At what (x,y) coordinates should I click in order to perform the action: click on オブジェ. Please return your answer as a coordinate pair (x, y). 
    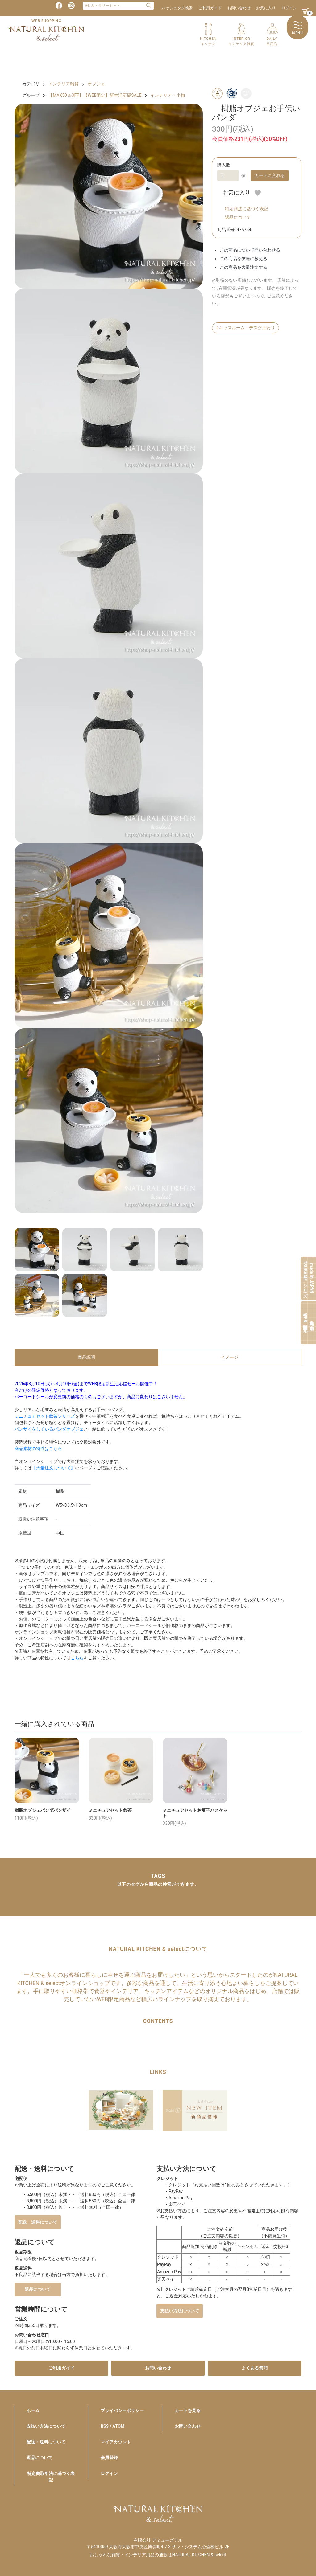
    Looking at the image, I should click on (96, 83).